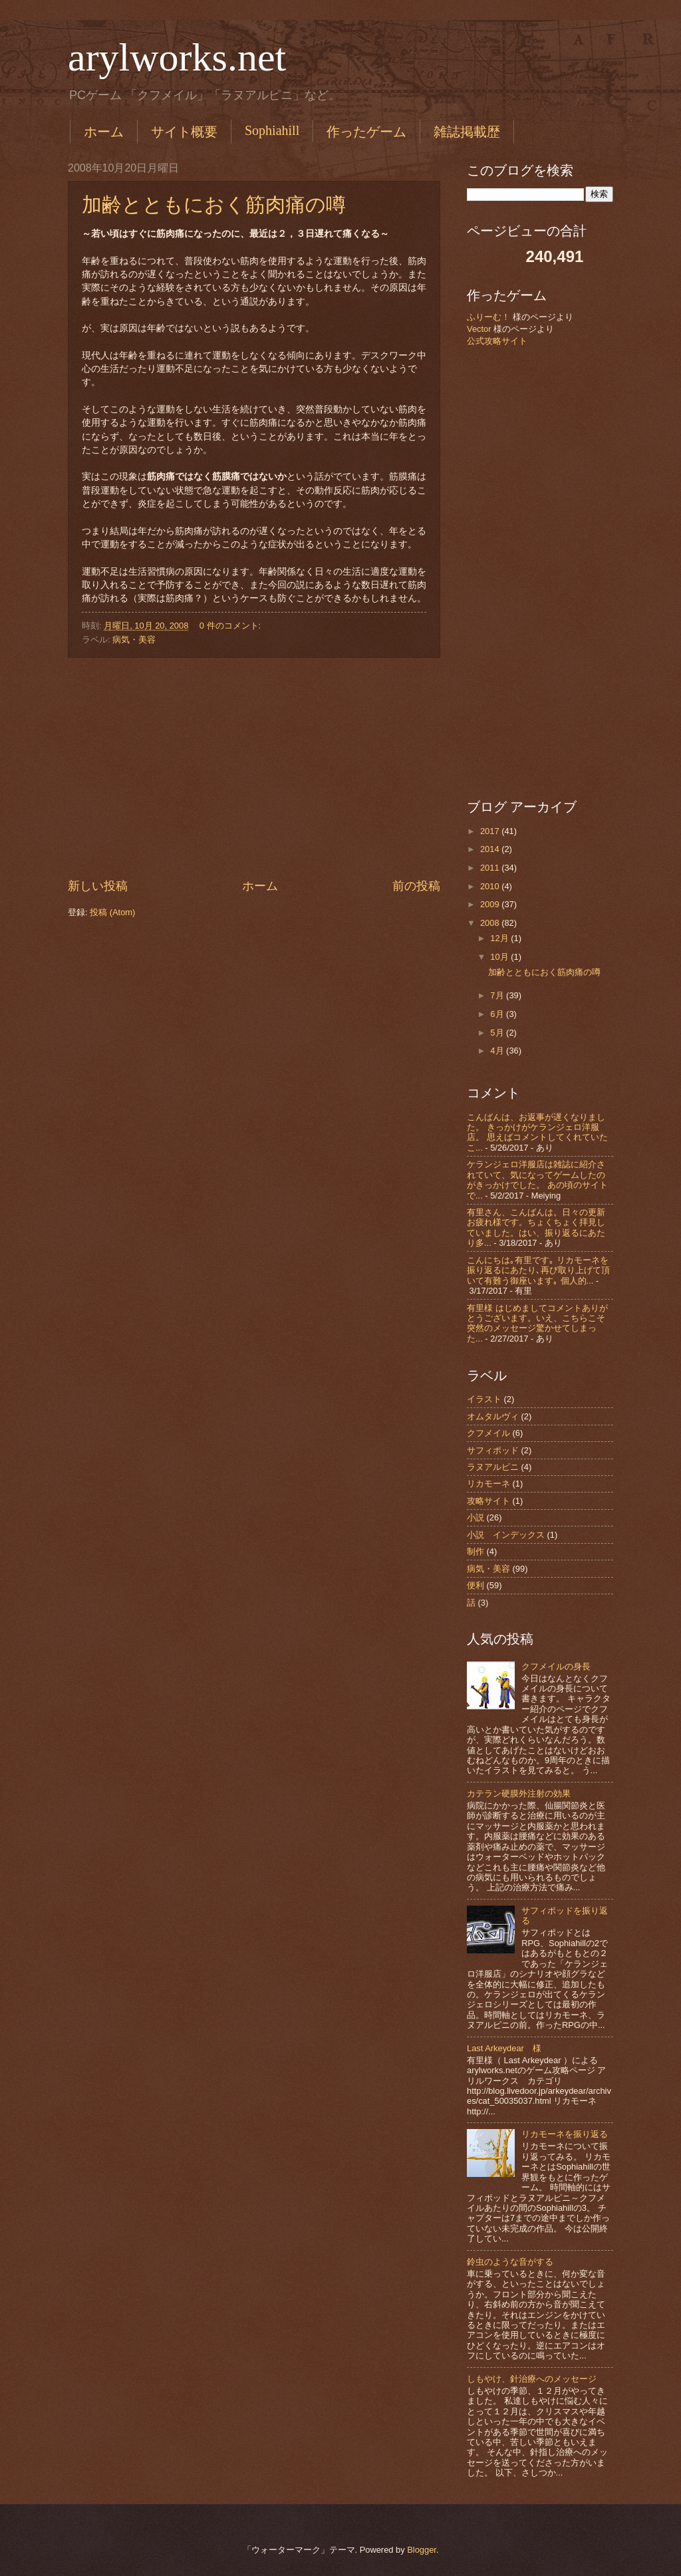 The height and width of the screenshot is (2576, 681). I want to click on Sophiahill, so click(272, 130).